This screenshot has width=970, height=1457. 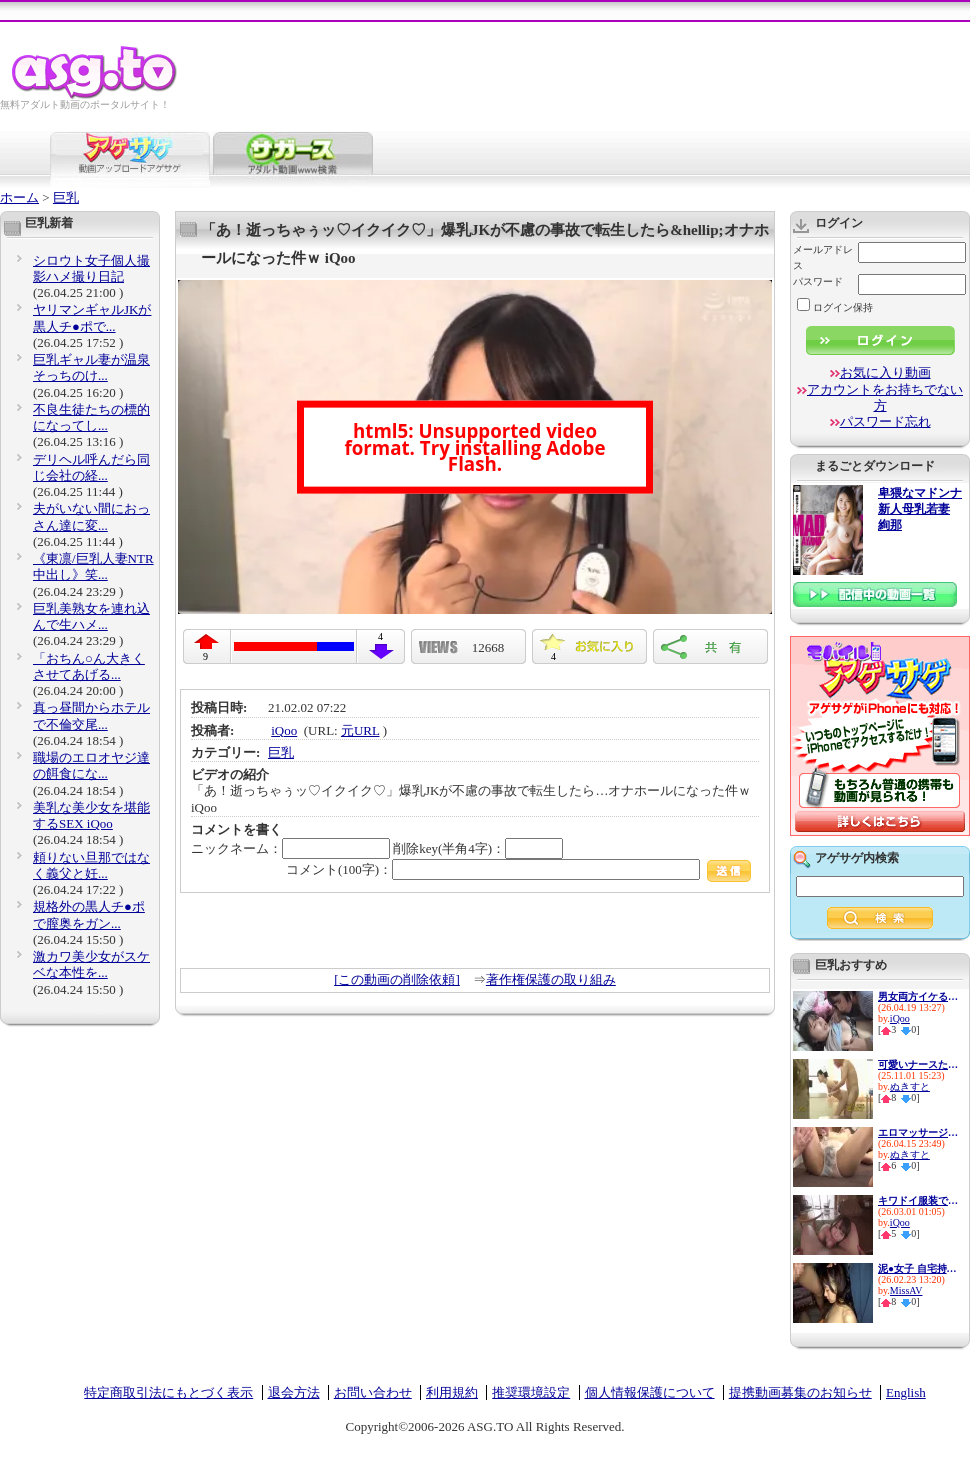 What do you see at coordinates (918, 1132) in the screenshot?
I see `エロマッサージでビクビク感じ...` at bounding box center [918, 1132].